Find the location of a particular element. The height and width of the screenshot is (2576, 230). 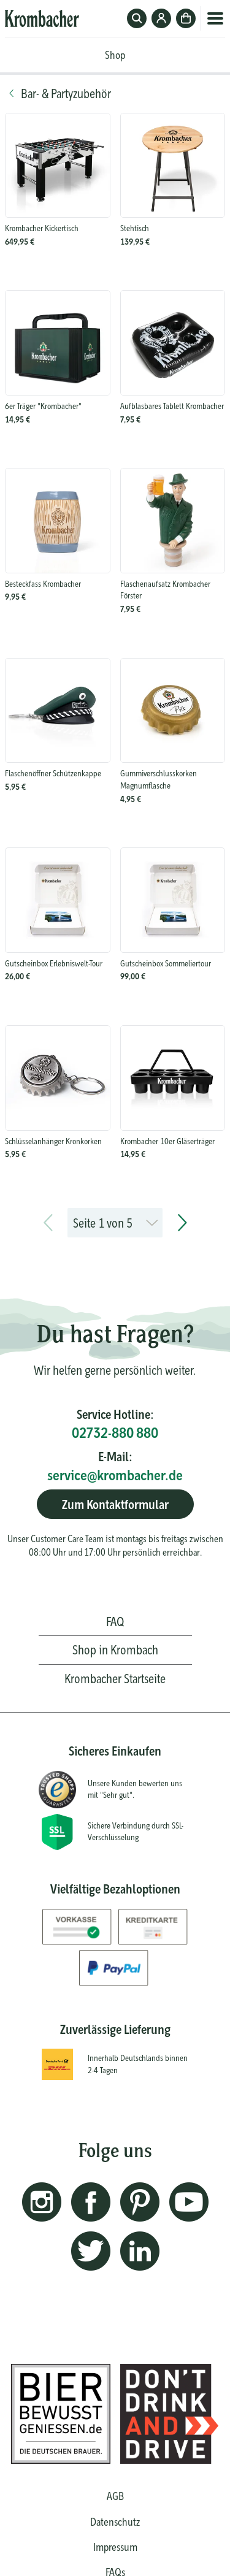

Impressum is located at coordinates (115, 2546).